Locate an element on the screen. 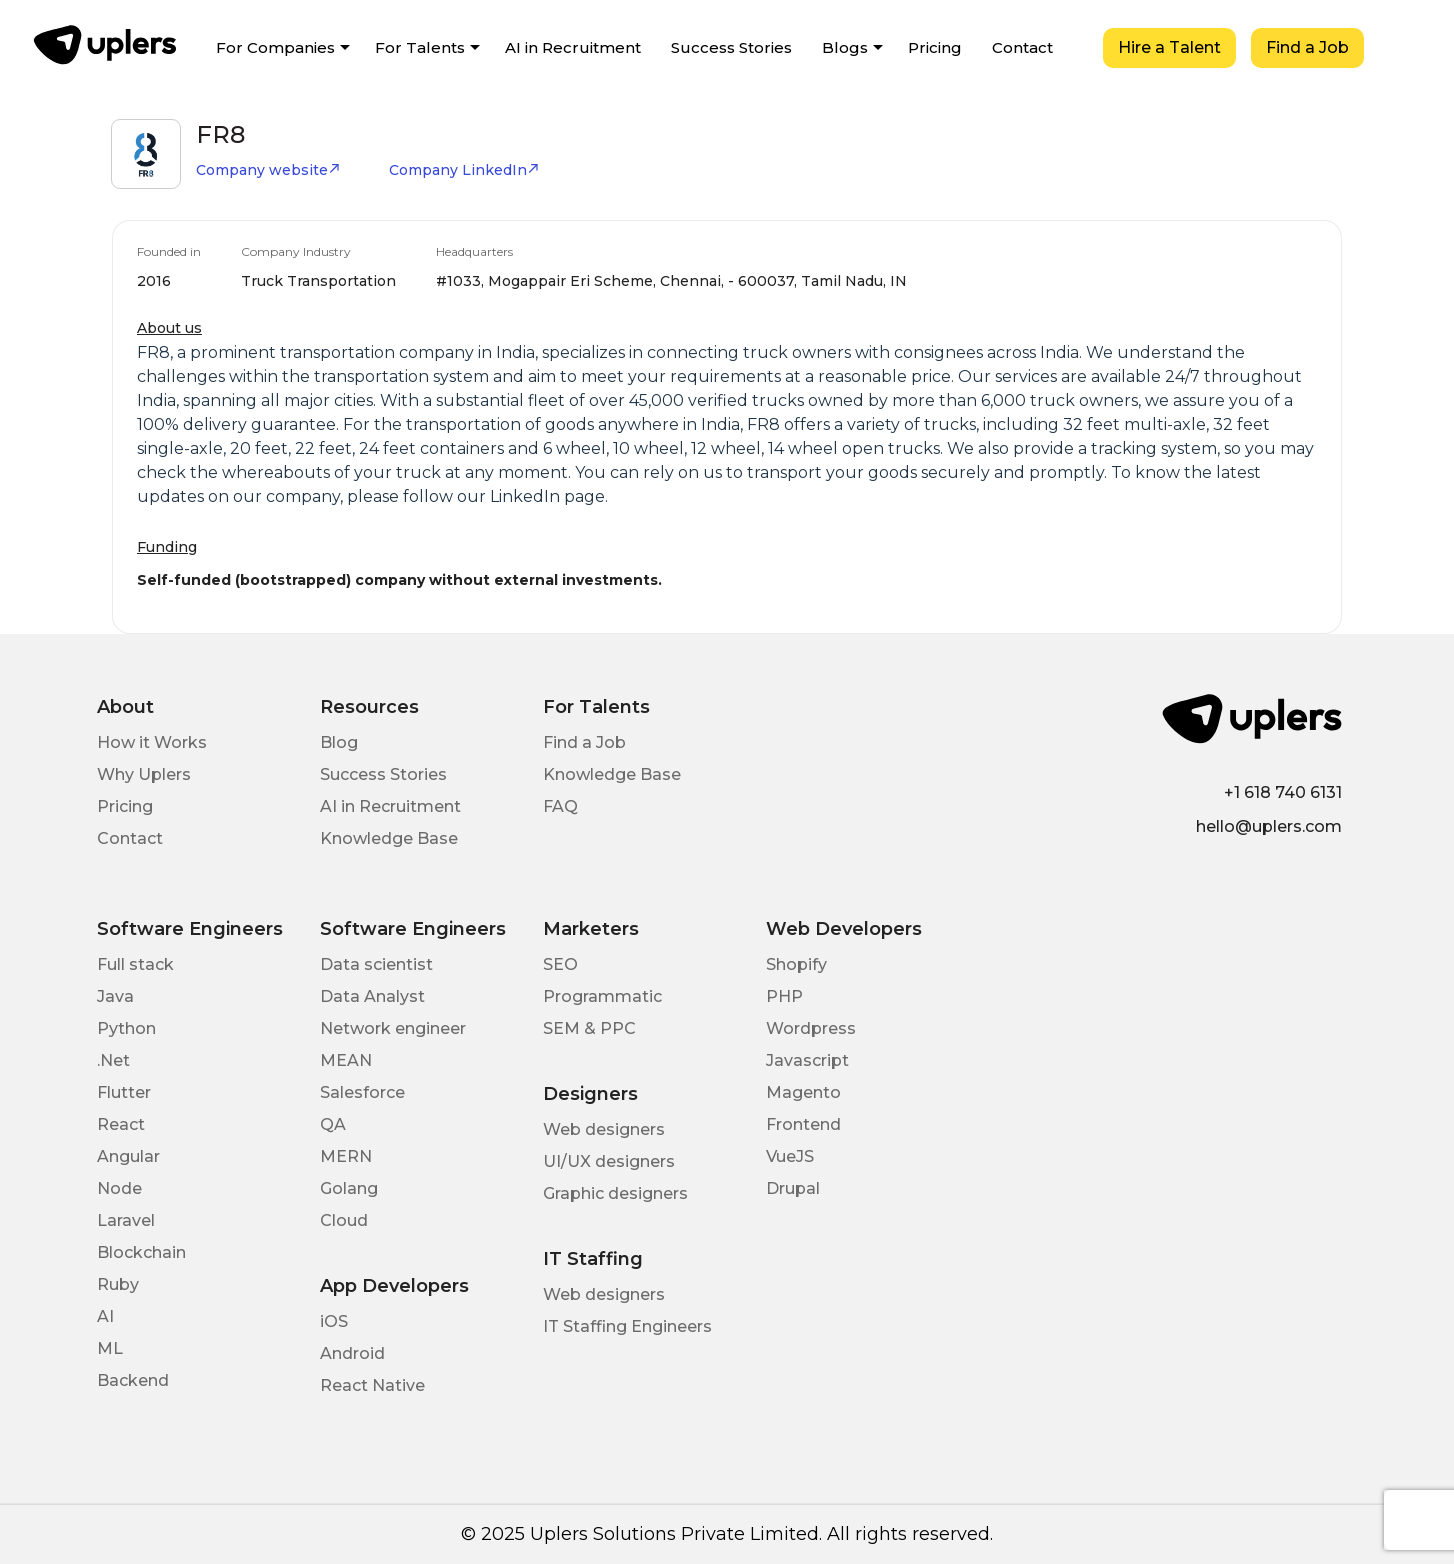 This screenshot has height=1564, width=1454. Data scientist is located at coordinates (376, 964).